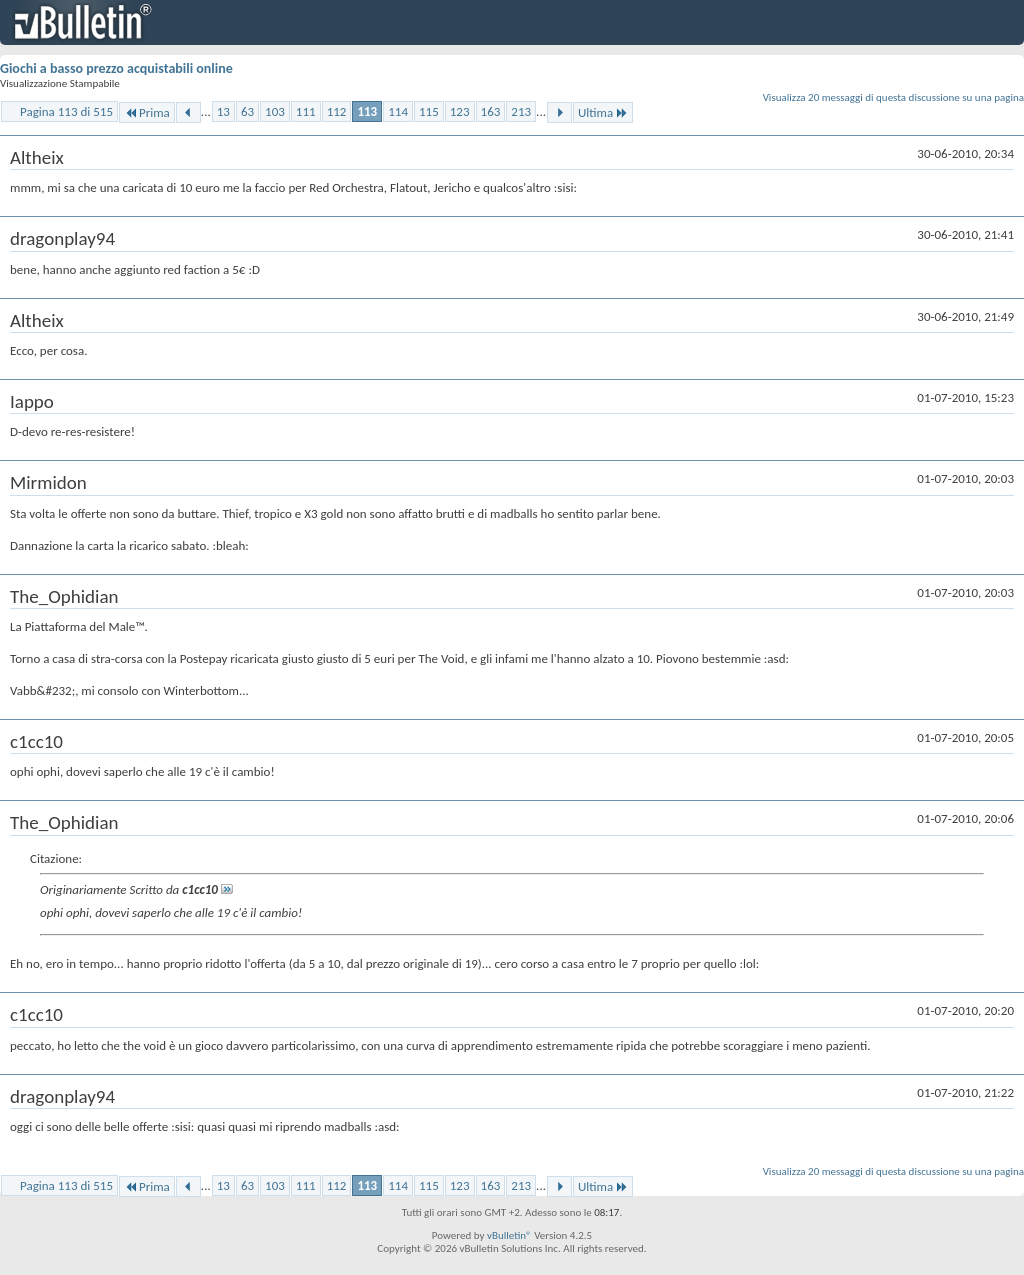 This screenshot has width=1024, height=1275. I want to click on 13, so click(223, 111).